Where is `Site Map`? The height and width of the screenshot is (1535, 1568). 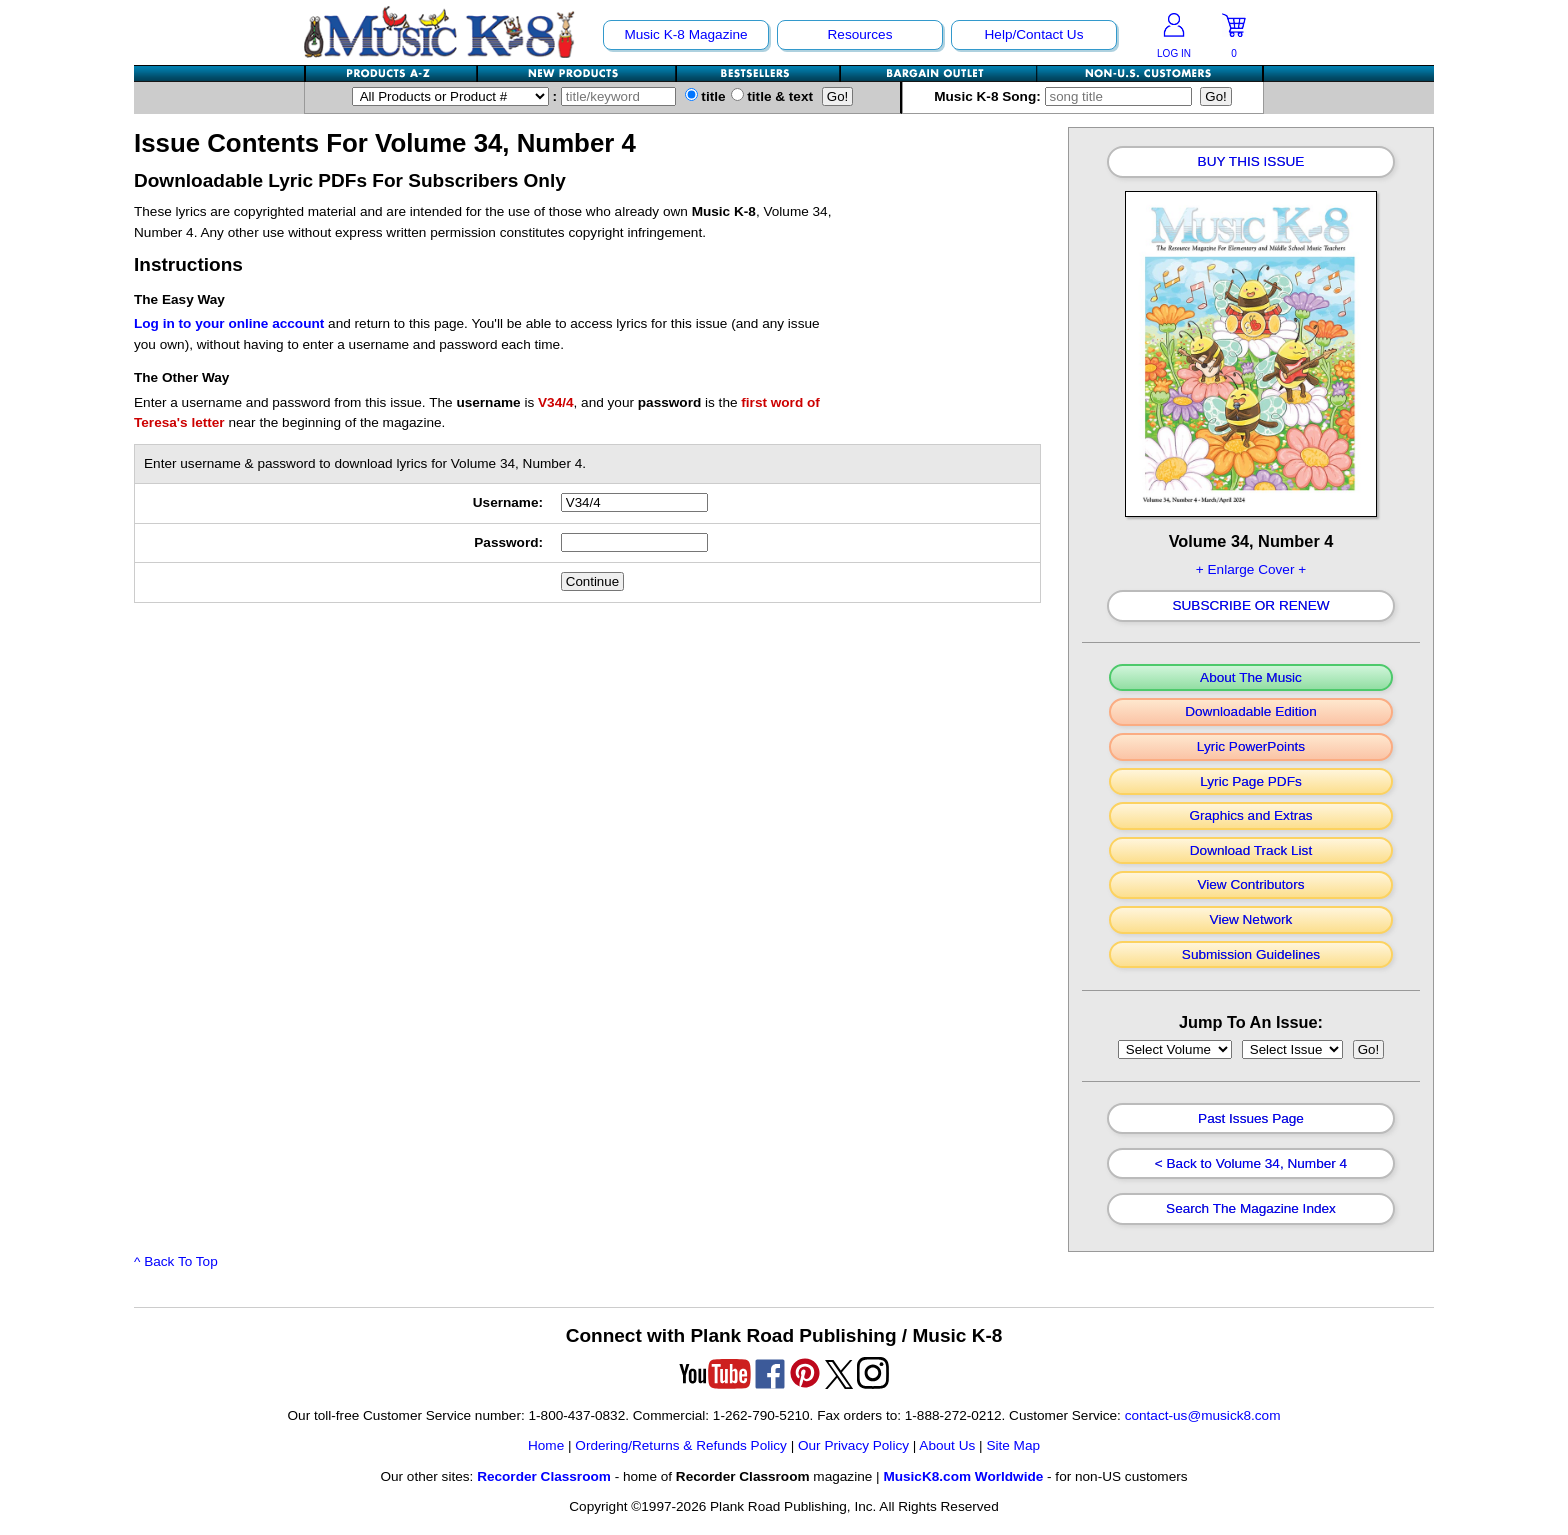 Site Map is located at coordinates (1013, 1445).